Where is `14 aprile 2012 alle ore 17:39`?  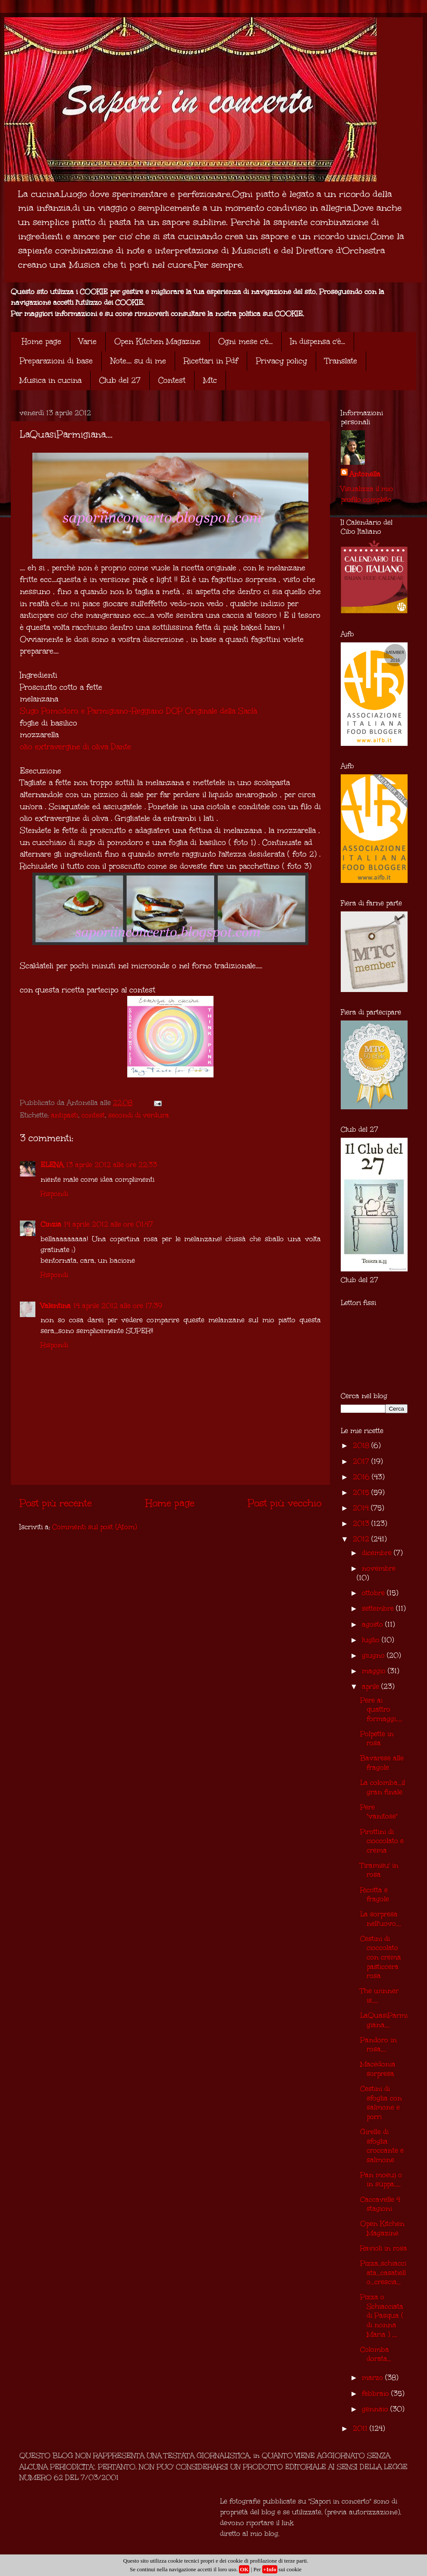
14 aprile 2012 alle ore 17:39 is located at coordinates (117, 1305).